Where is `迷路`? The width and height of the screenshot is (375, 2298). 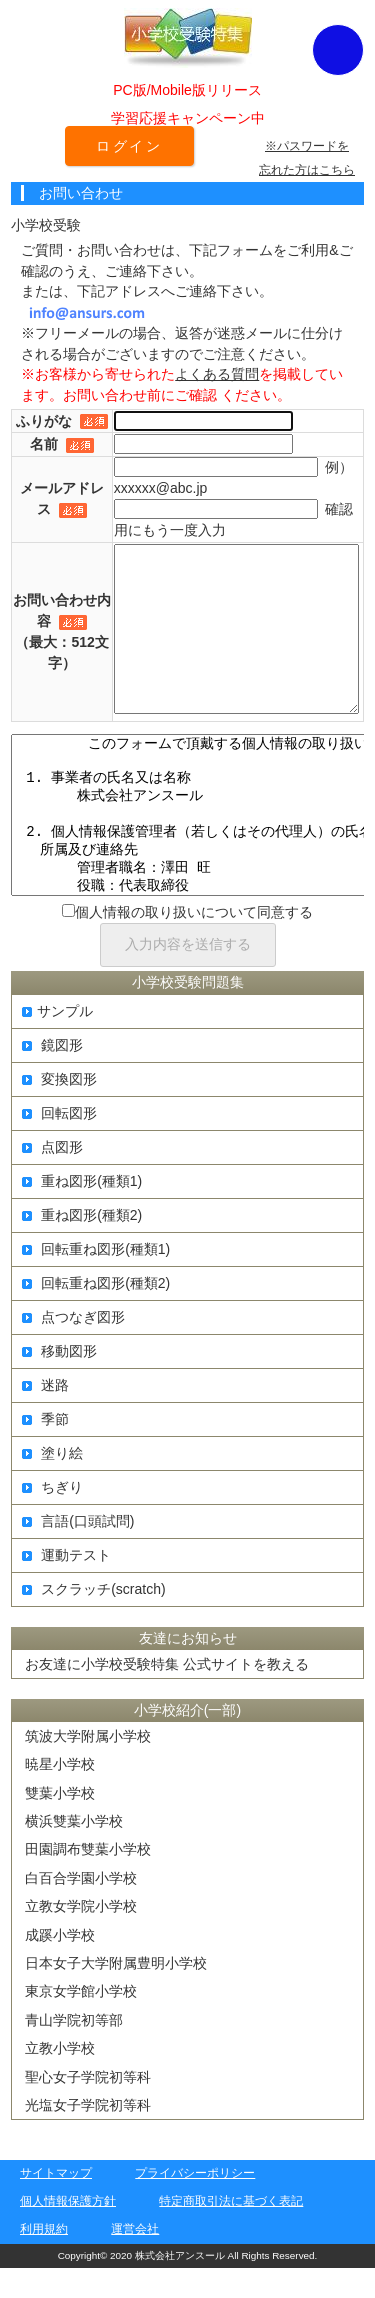 迷路 is located at coordinates (45, 1415).